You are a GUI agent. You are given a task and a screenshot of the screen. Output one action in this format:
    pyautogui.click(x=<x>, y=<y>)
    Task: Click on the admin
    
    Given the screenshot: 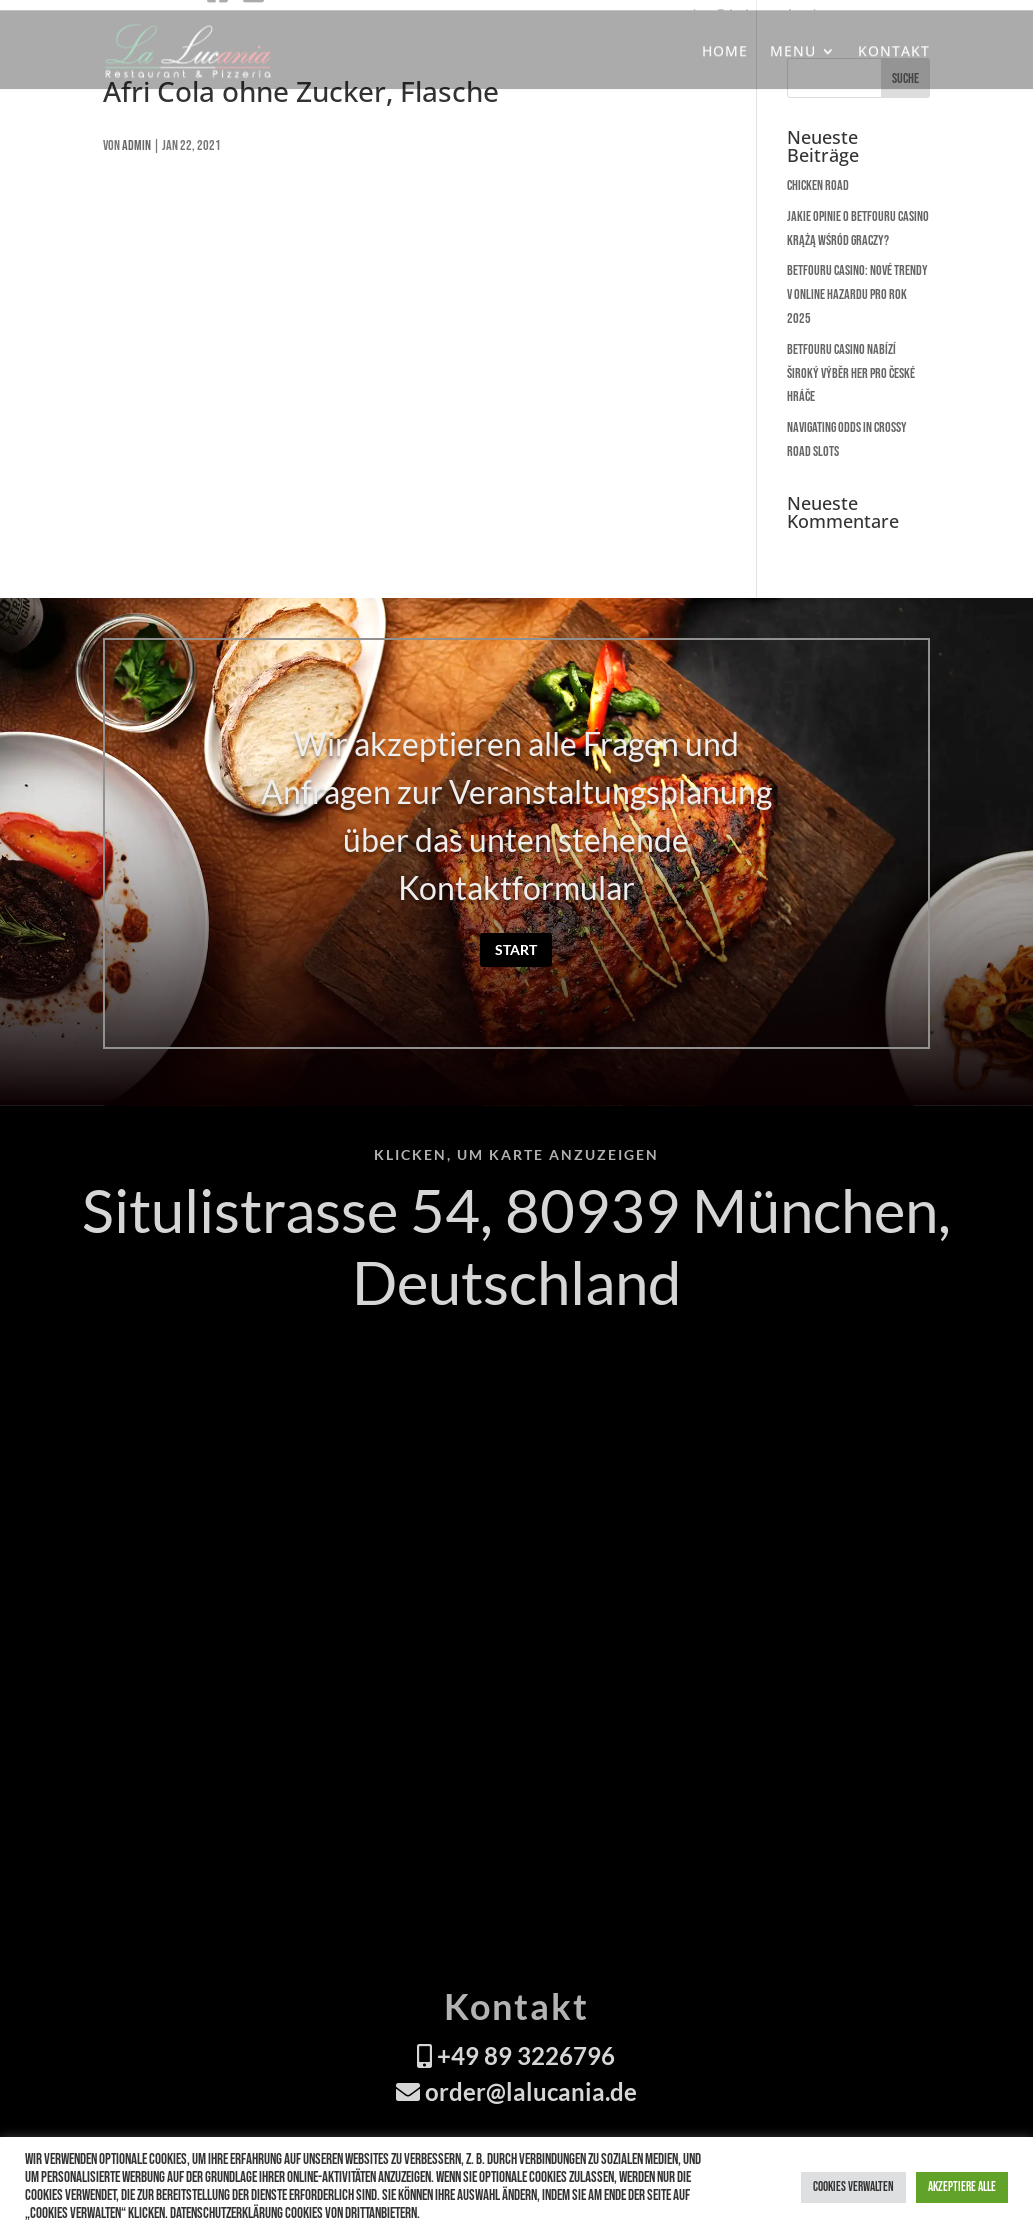 What is the action you would take?
    pyautogui.click(x=136, y=145)
    